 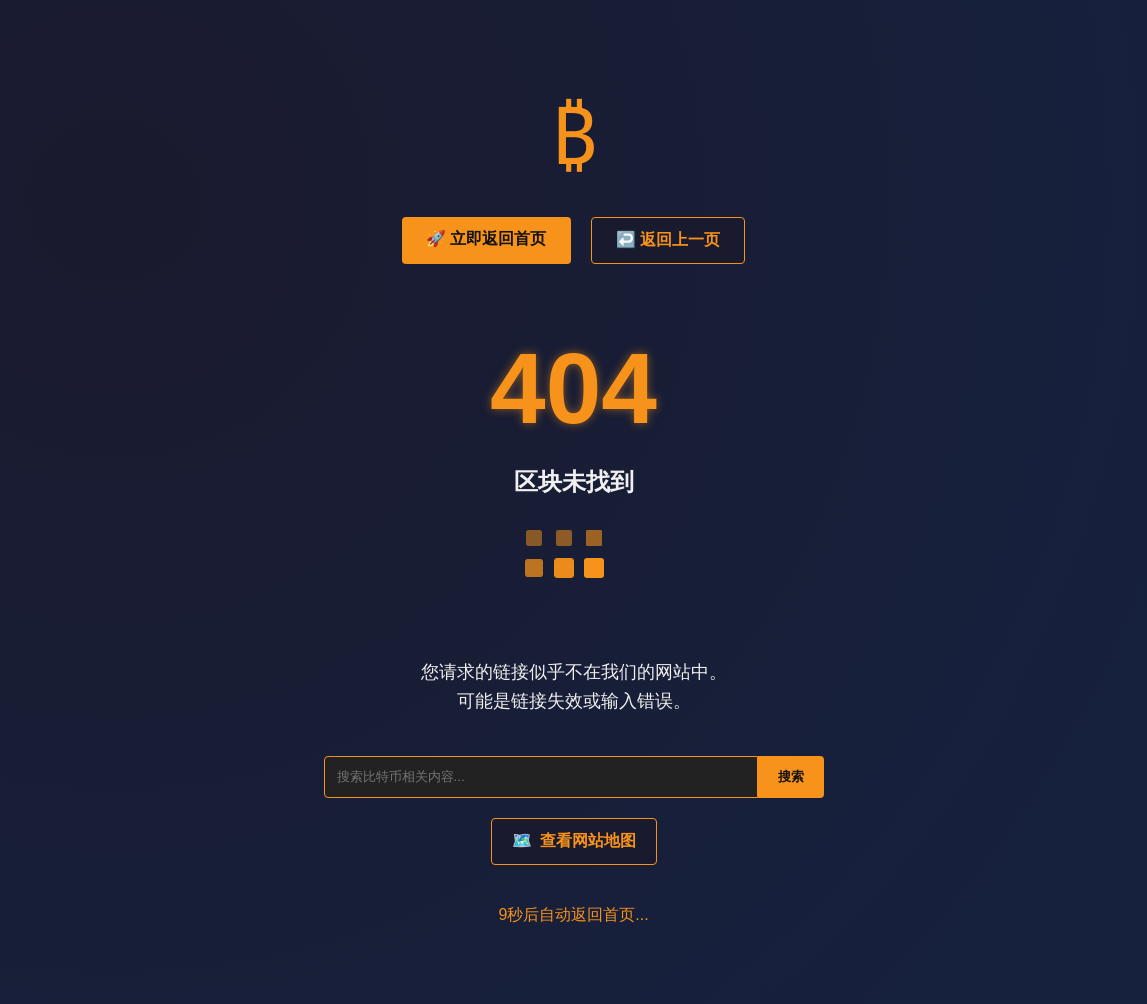 What do you see at coordinates (486, 238) in the screenshot?
I see `🚀 立即返回首页` at bounding box center [486, 238].